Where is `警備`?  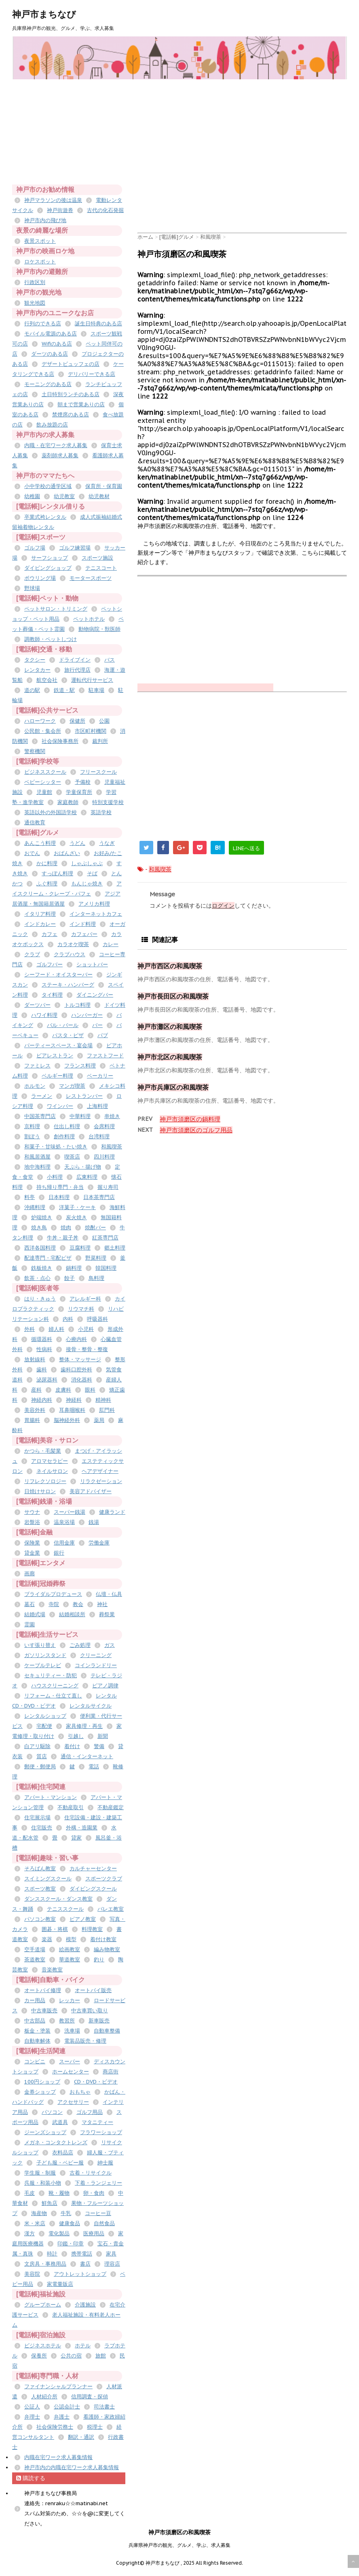
警備 is located at coordinates (99, 1746).